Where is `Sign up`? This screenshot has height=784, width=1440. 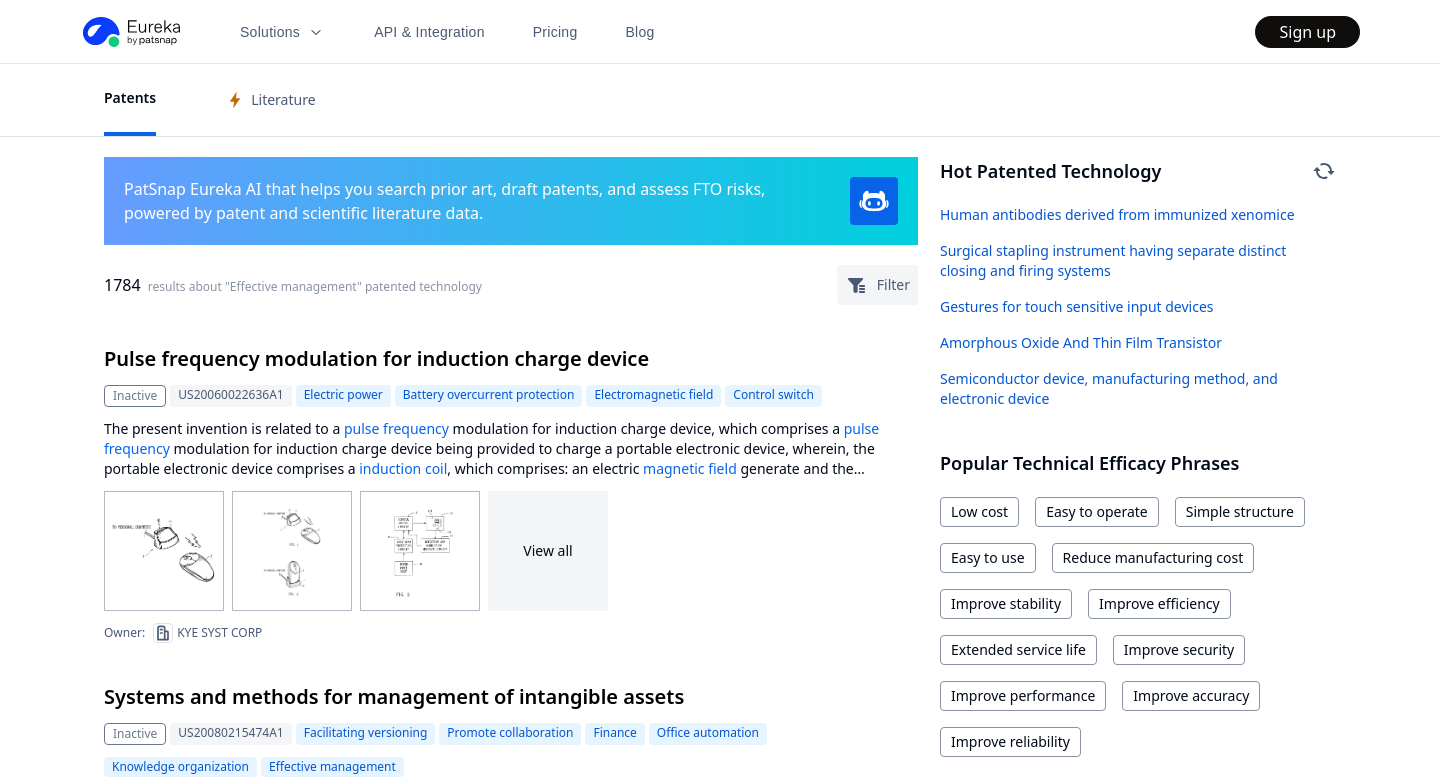 Sign up is located at coordinates (1307, 32).